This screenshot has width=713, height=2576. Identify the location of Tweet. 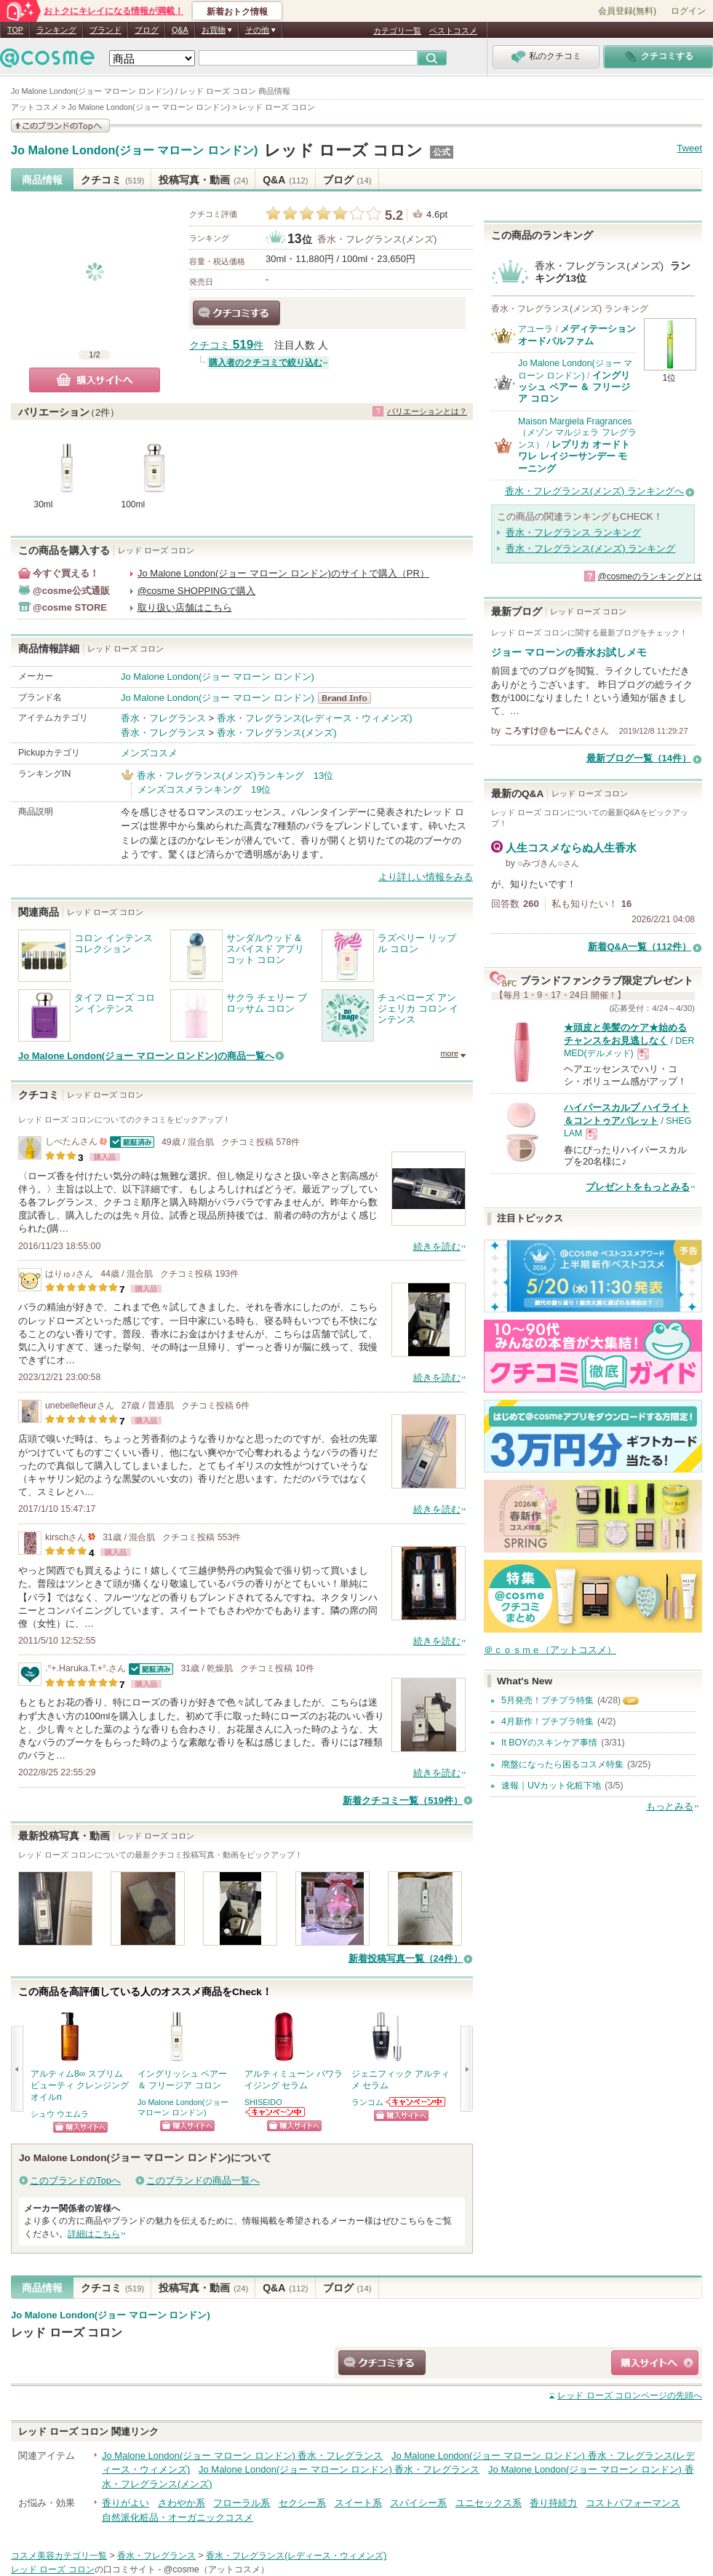
(689, 148).